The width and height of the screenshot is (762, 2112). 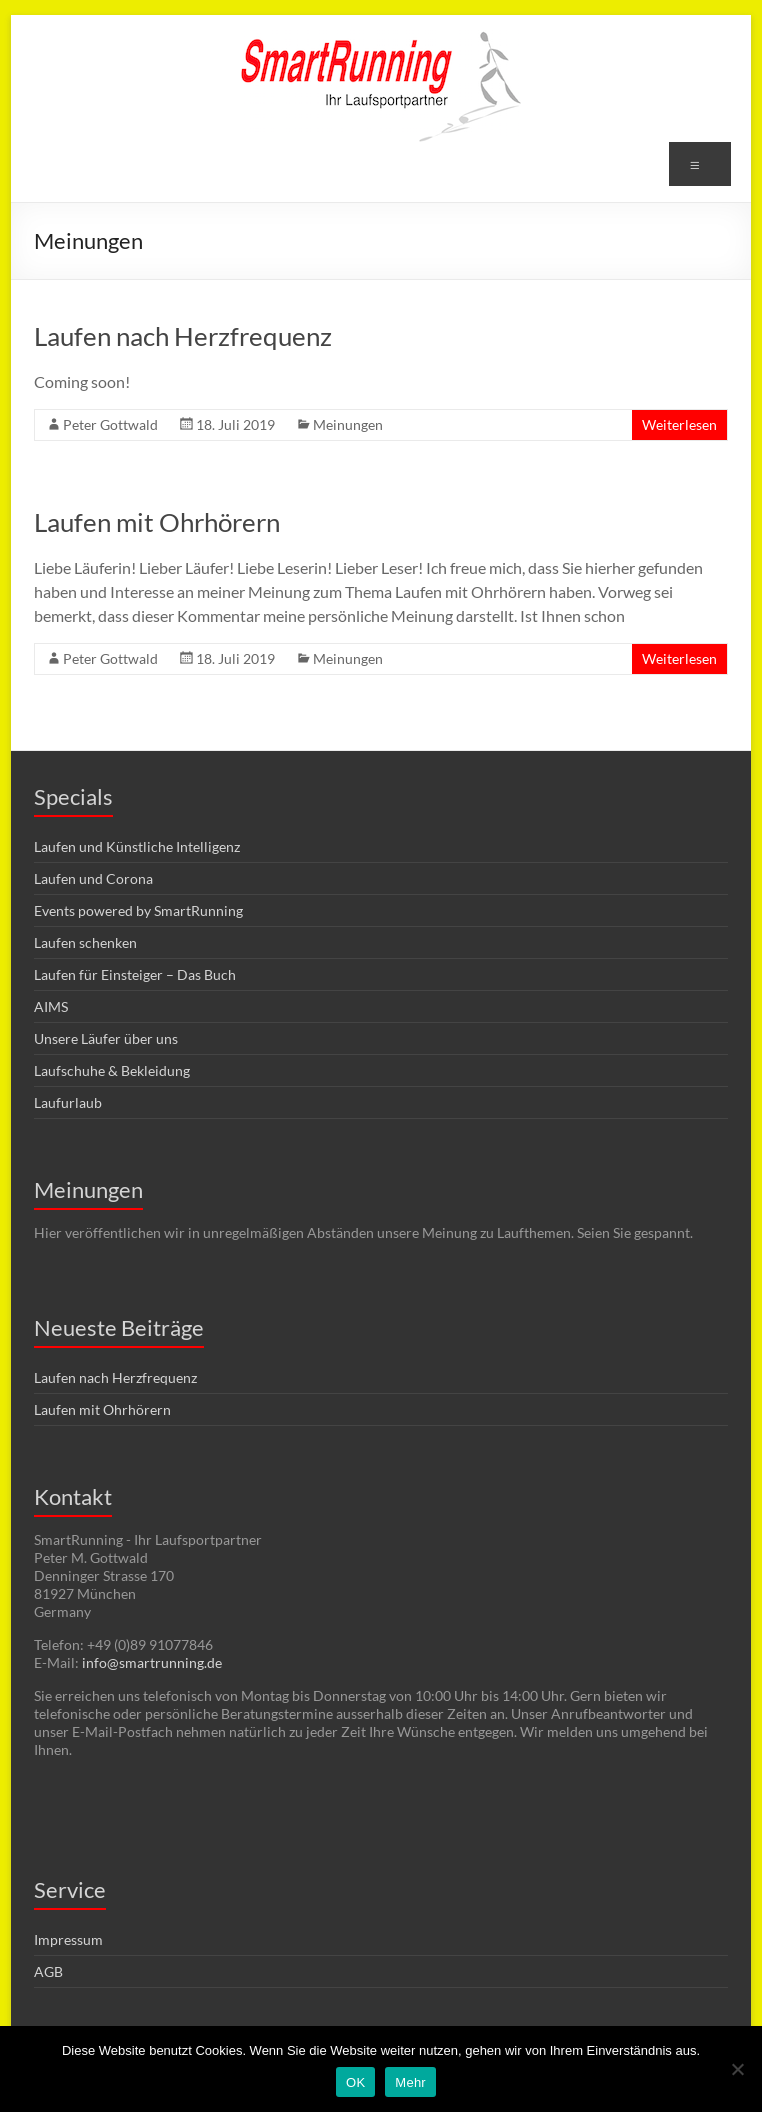 I want to click on Unsere Läufer über uns, so click(x=106, y=1038).